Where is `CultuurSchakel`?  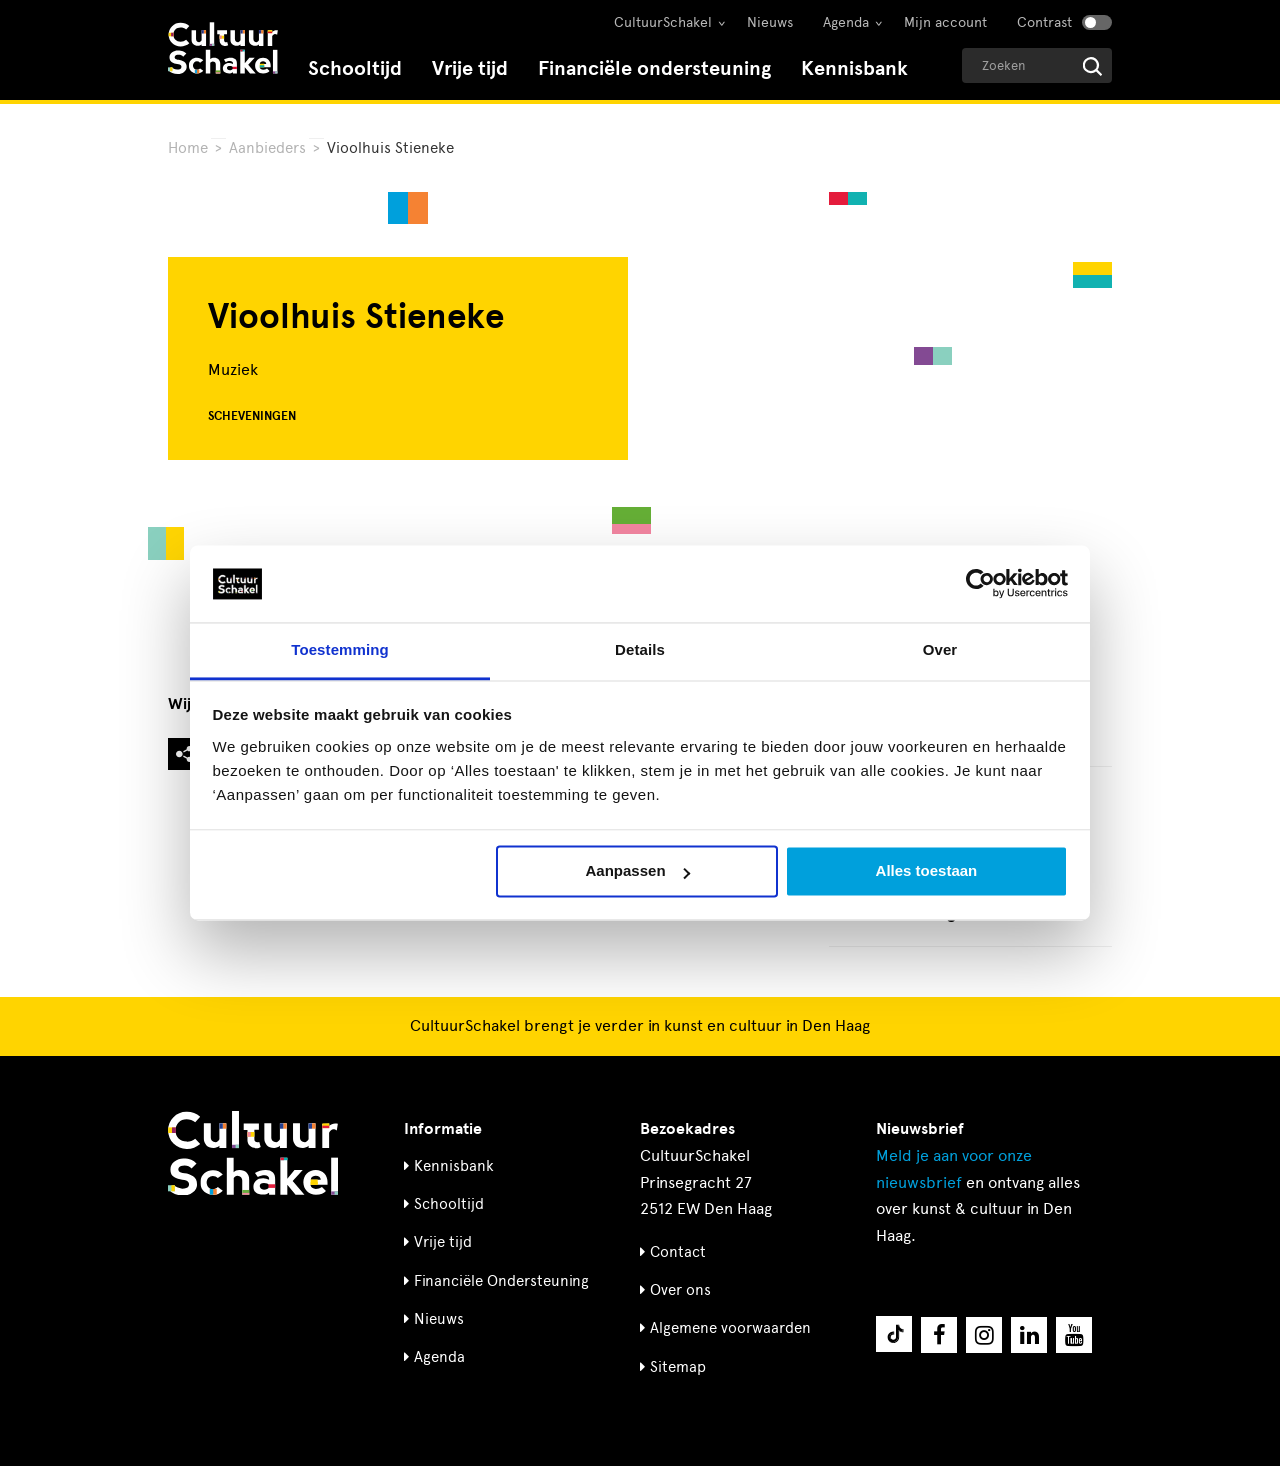 CultuurSchakel is located at coordinates (663, 22).